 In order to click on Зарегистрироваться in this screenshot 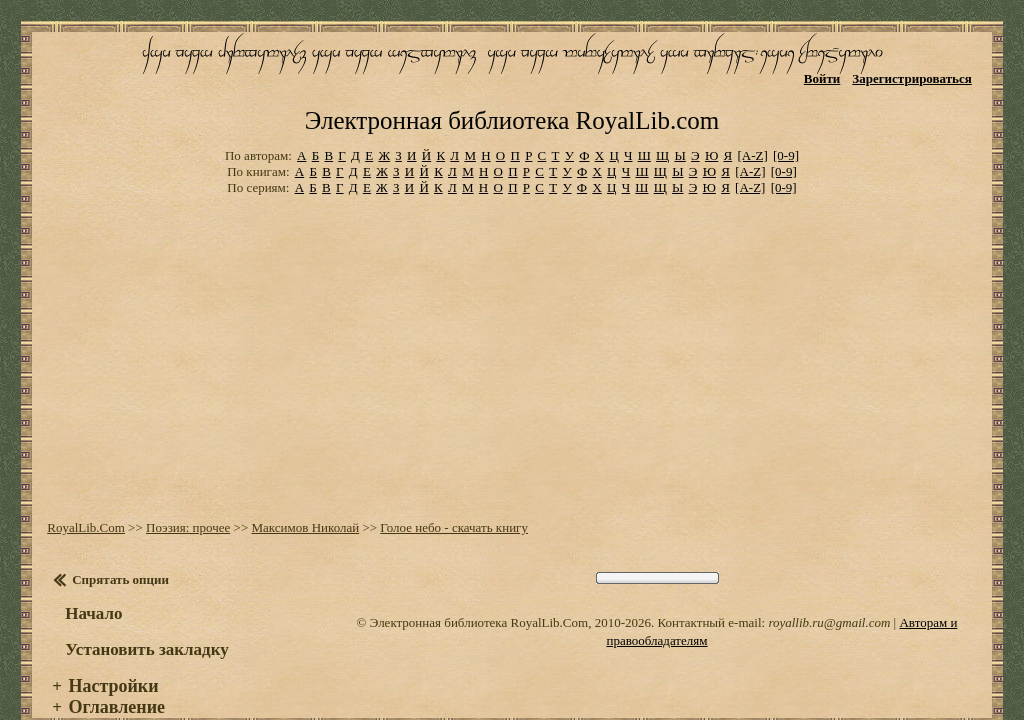, I will do `click(914, 77)`.